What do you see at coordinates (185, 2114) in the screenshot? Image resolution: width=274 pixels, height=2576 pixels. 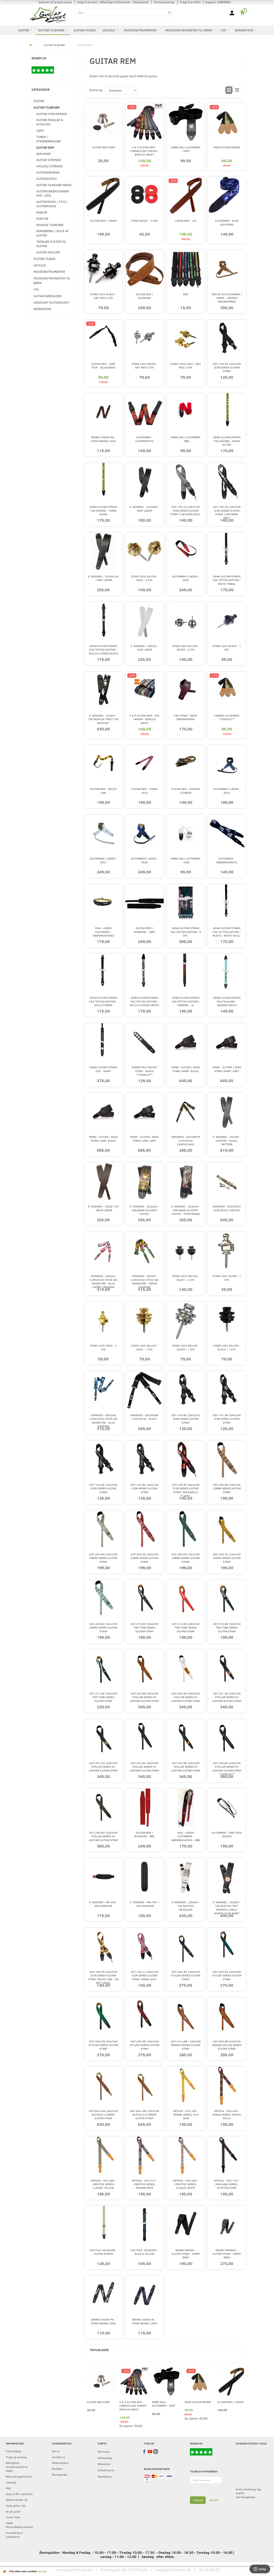 I see `Ortega - OCS-330 - Spring Series, Sun Jean` at bounding box center [185, 2114].